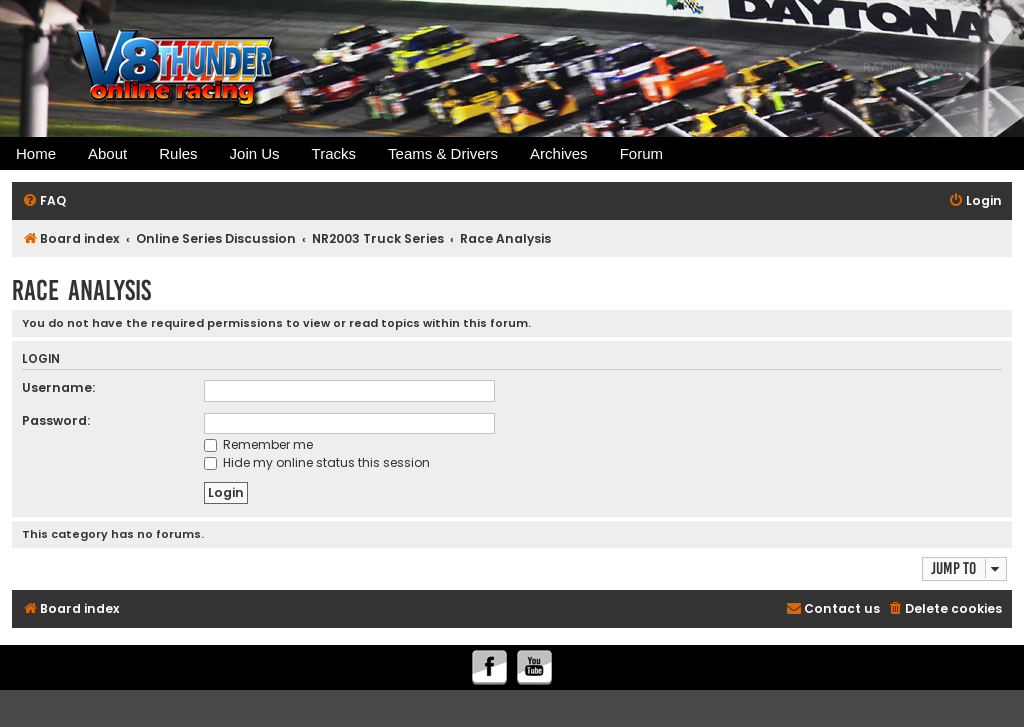 This screenshot has height=727, width=1024. What do you see at coordinates (559, 153) in the screenshot?
I see `Archives` at bounding box center [559, 153].